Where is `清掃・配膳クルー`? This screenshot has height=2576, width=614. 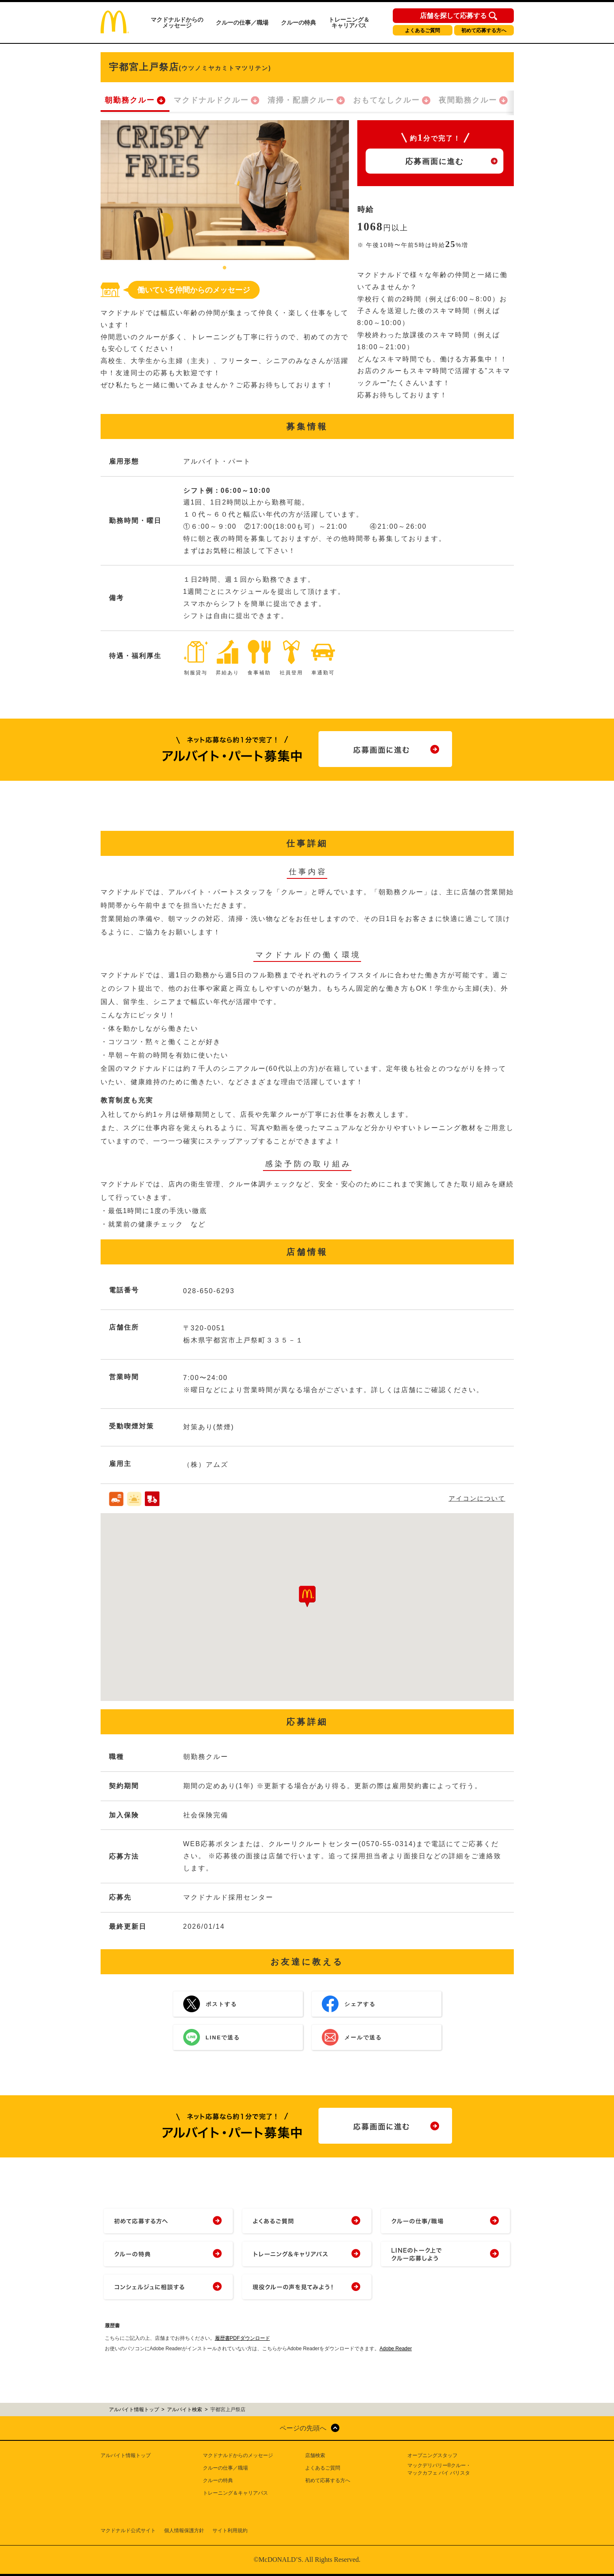 清掃・配膳クルー is located at coordinates (301, 100).